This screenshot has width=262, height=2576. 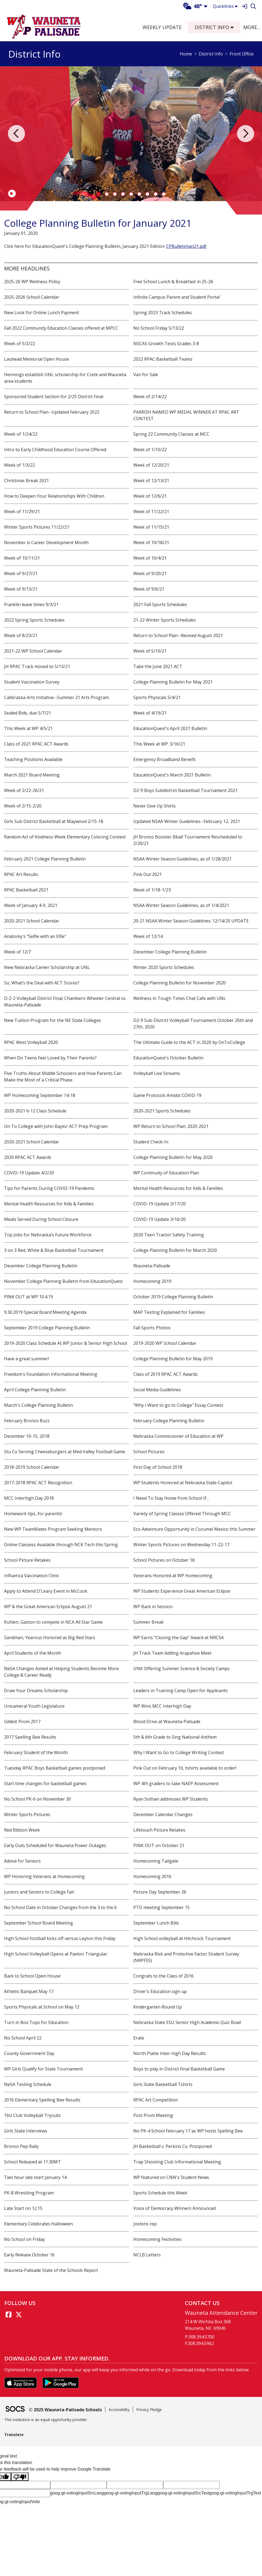 I want to click on February 2021 College Planning Bulletin, so click(x=45, y=859).